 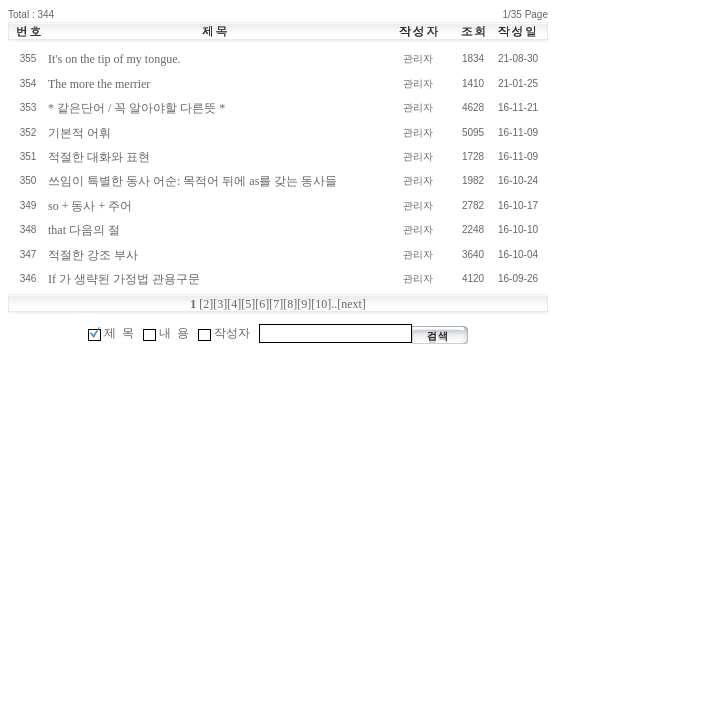 What do you see at coordinates (90, 206) in the screenshot?
I see `so + 동사 + 주어` at bounding box center [90, 206].